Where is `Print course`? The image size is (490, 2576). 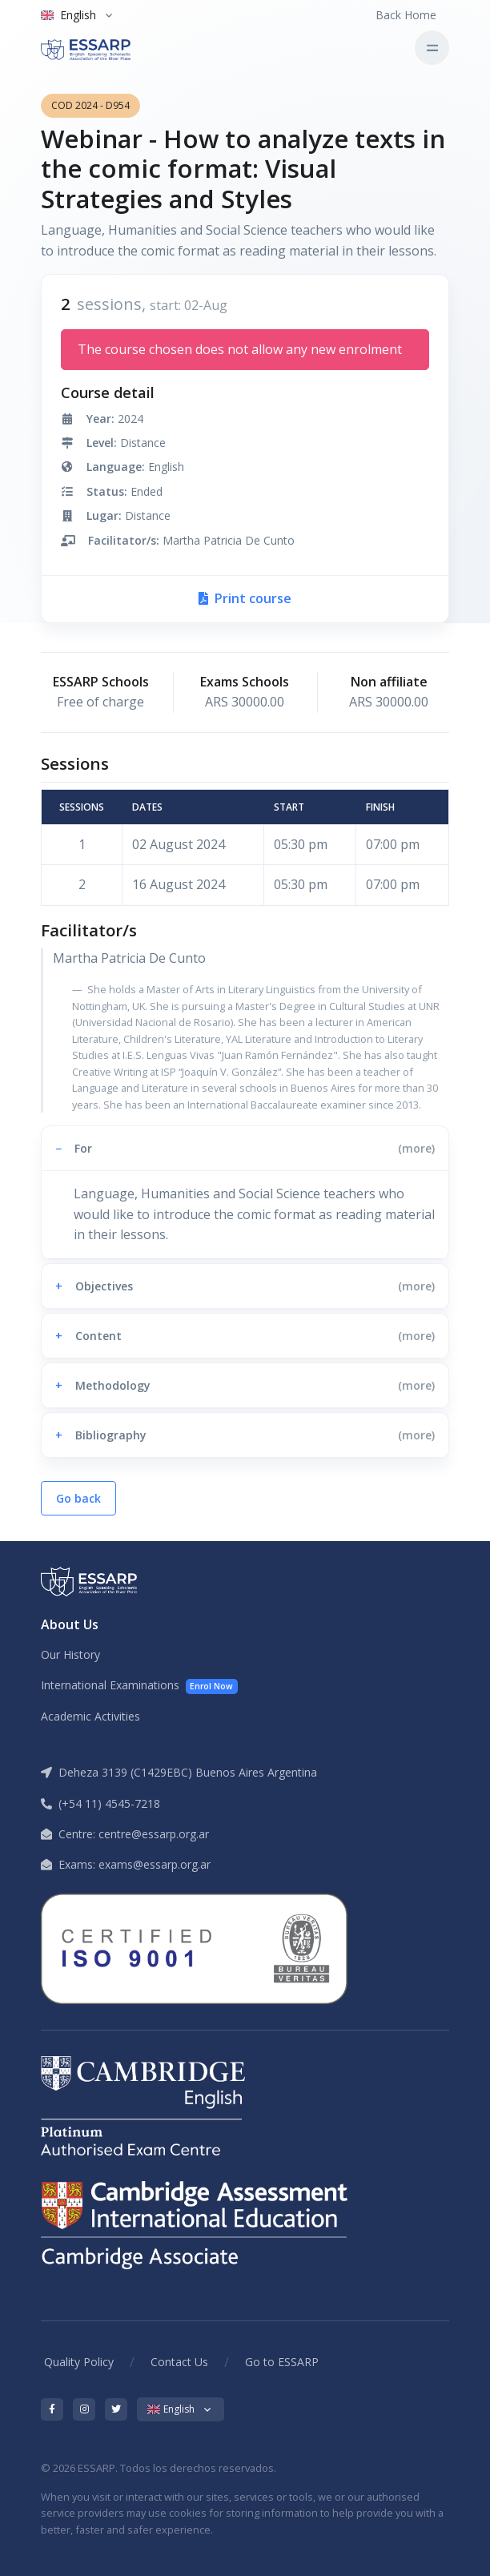 Print course is located at coordinates (245, 598).